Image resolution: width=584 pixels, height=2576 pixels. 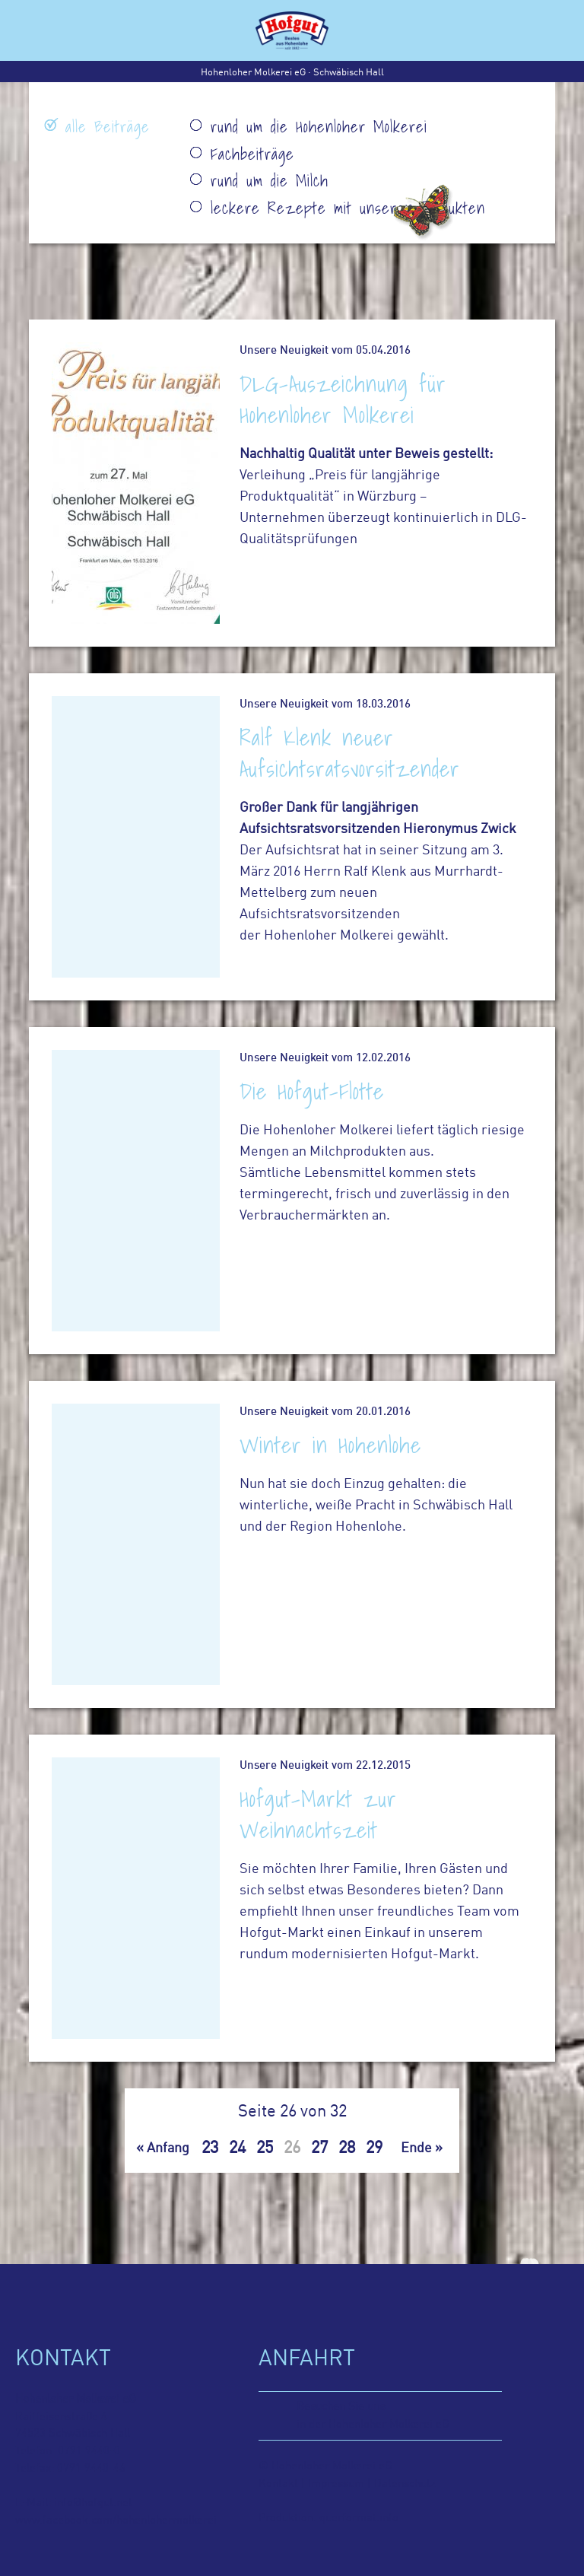 I want to click on Ende », so click(x=422, y=2148).